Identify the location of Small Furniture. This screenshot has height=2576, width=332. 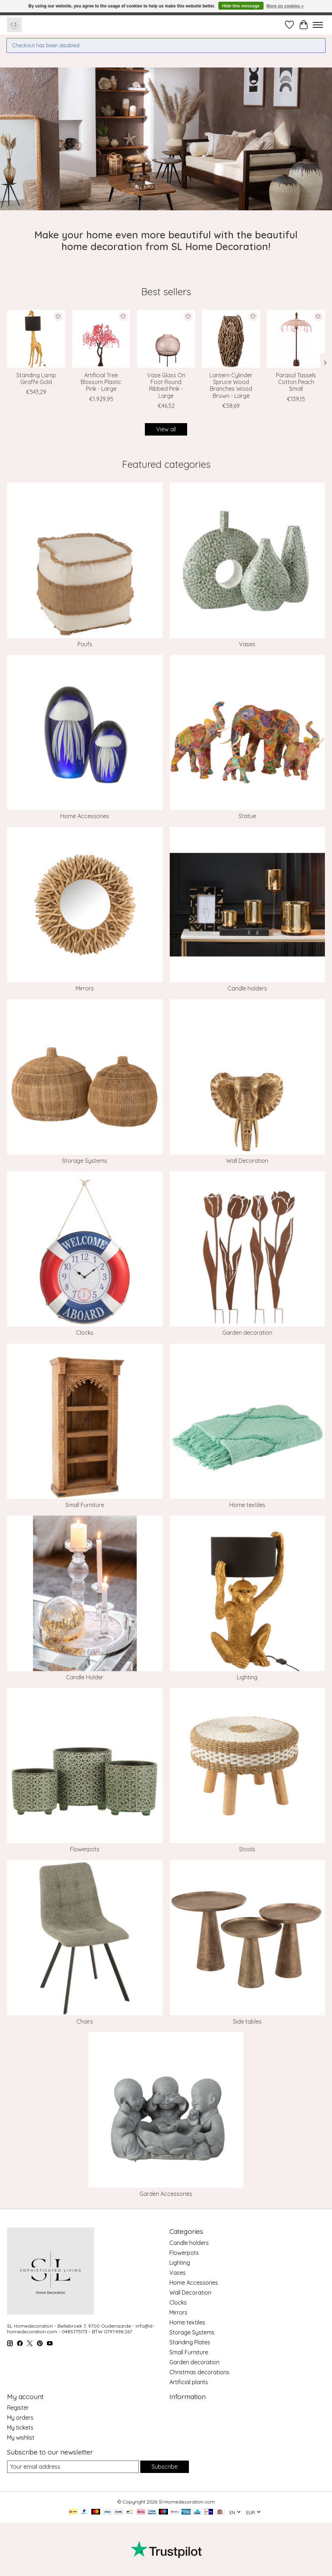
(84, 1504).